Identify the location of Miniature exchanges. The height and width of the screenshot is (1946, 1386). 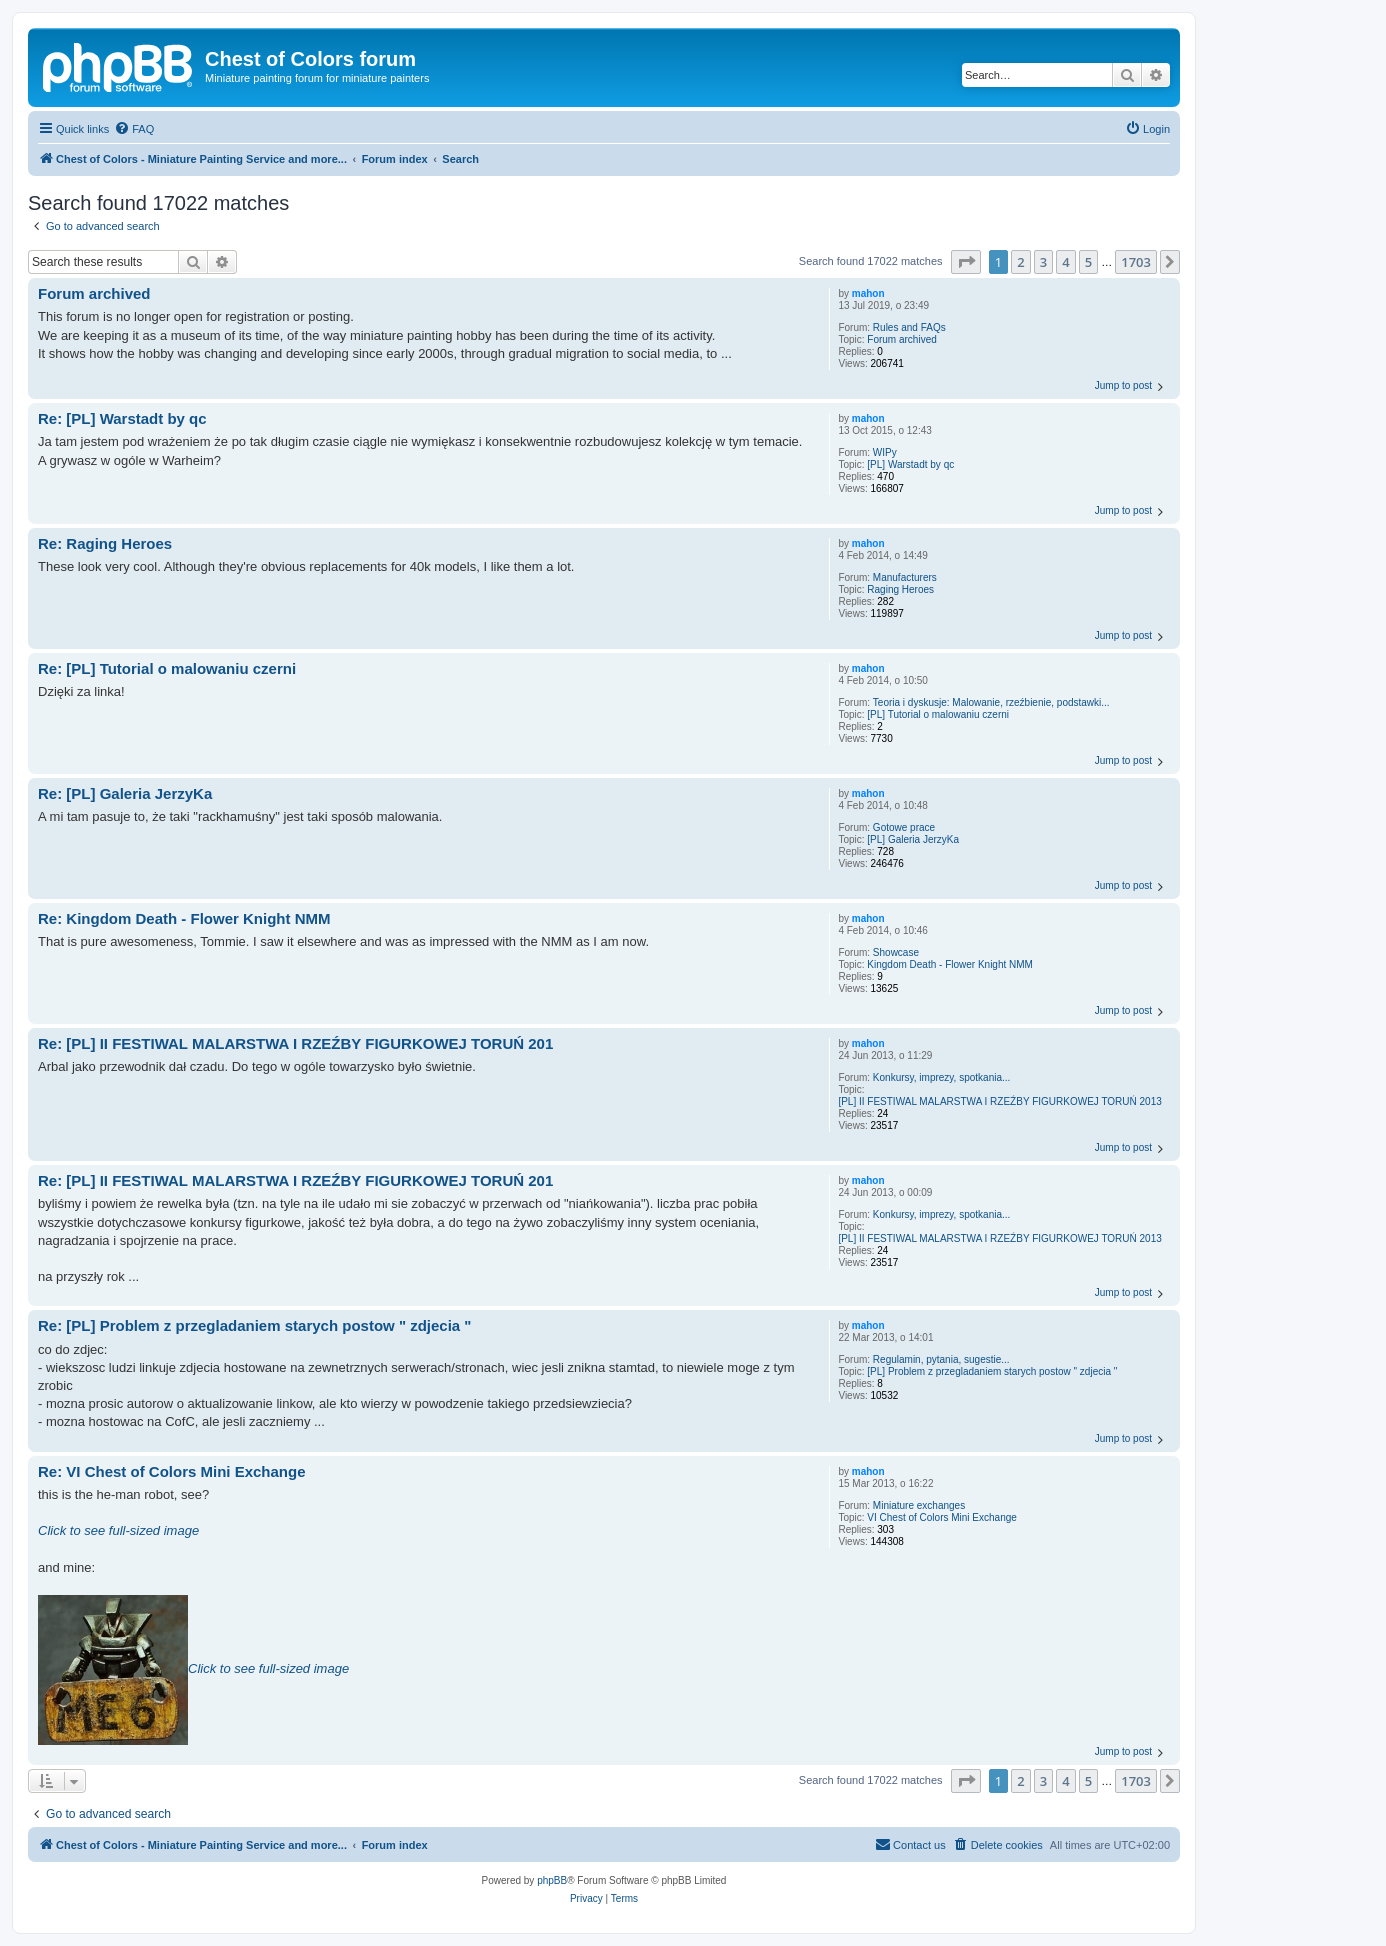
(919, 1505).